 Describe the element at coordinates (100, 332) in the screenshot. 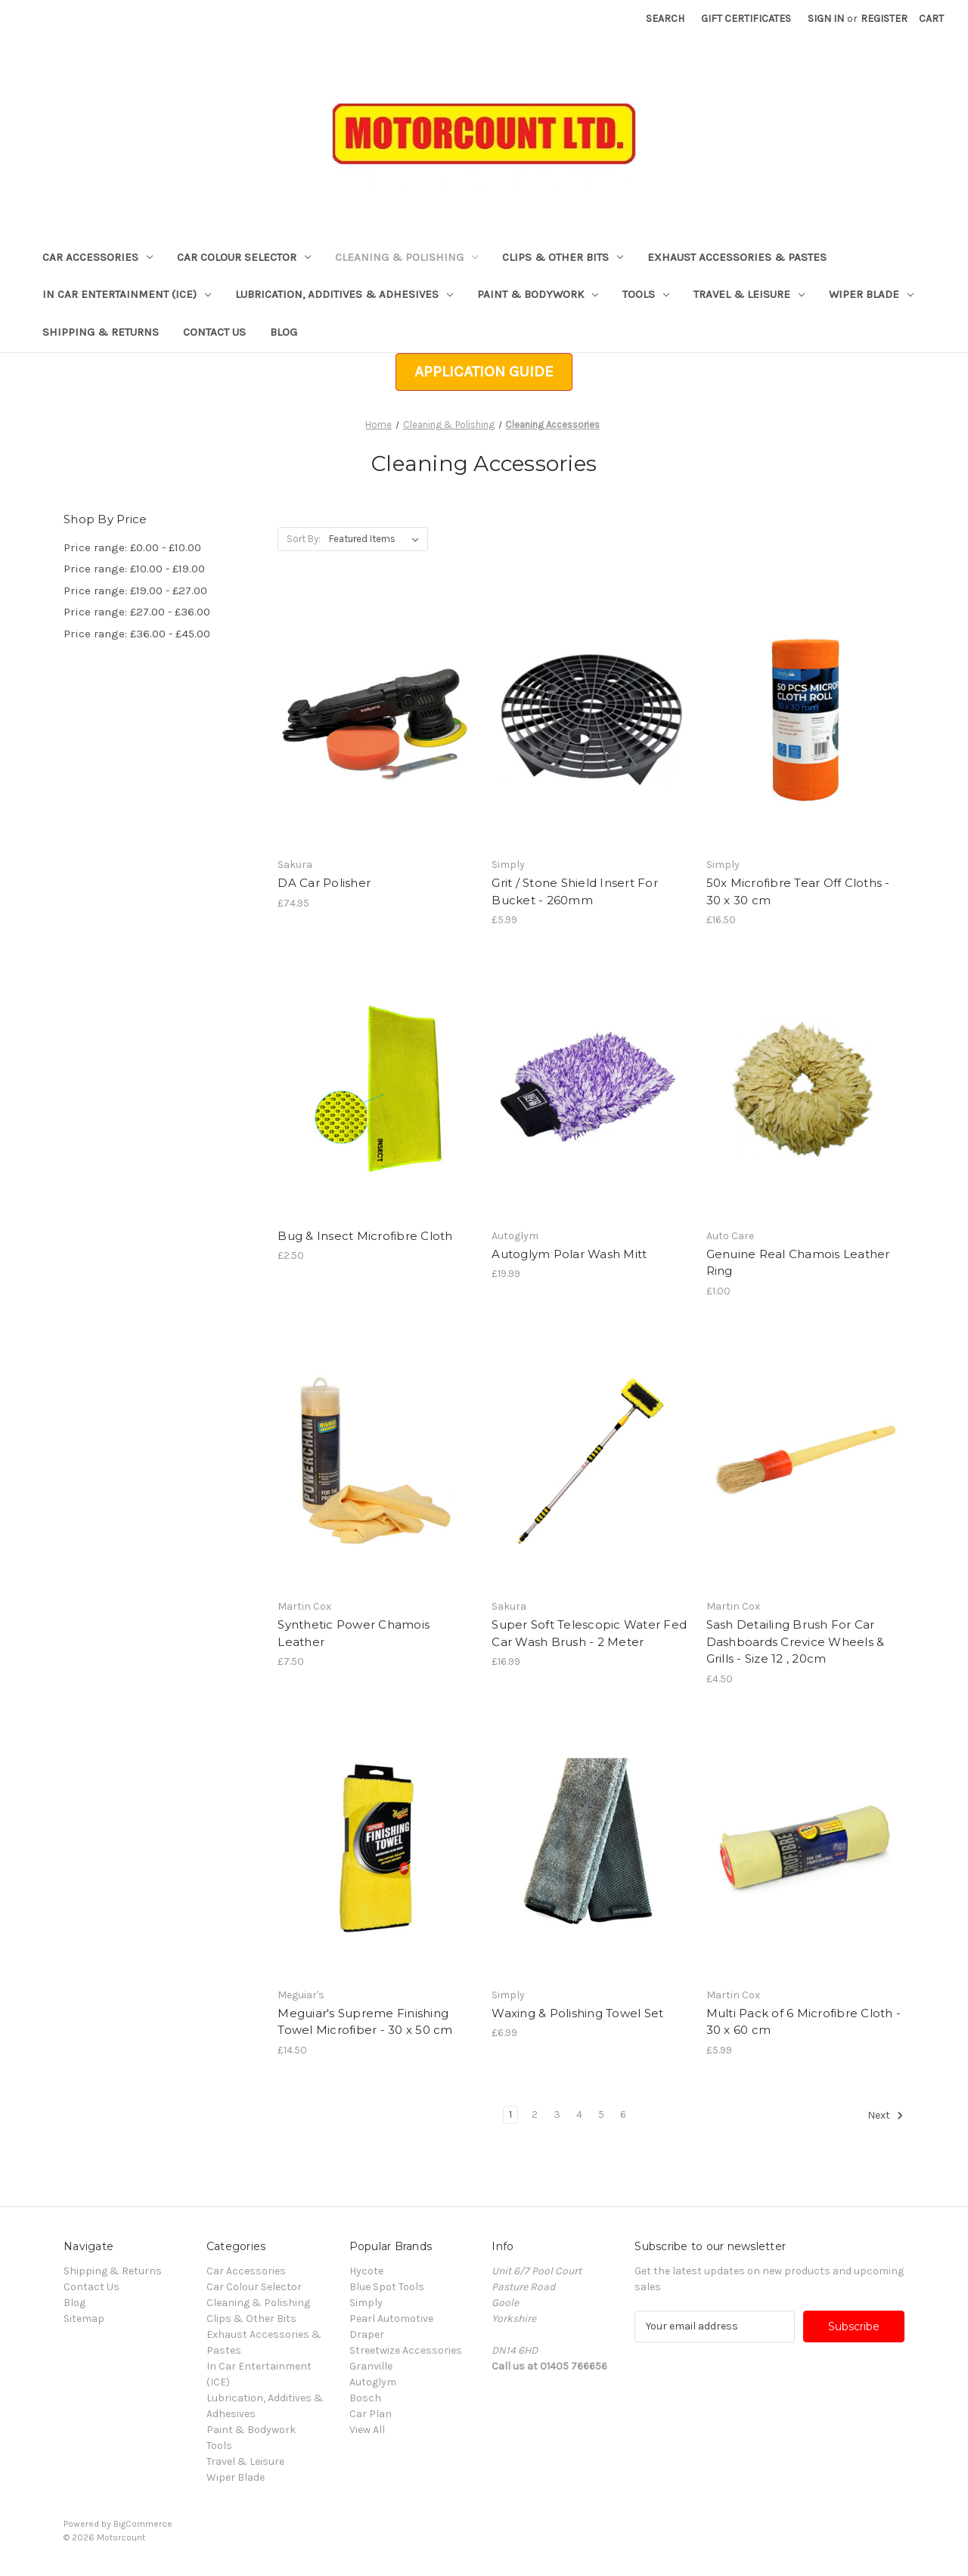

I see `Shipping & Returns` at that location.